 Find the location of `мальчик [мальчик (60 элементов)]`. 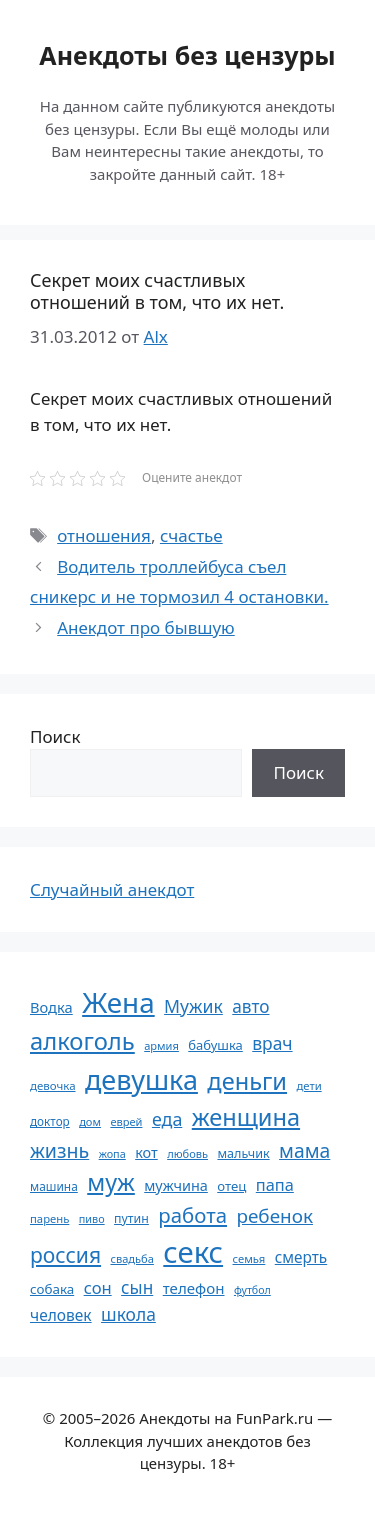

мальчик [мальчик (60 элементов)] is located at coordinates (243, 1153).